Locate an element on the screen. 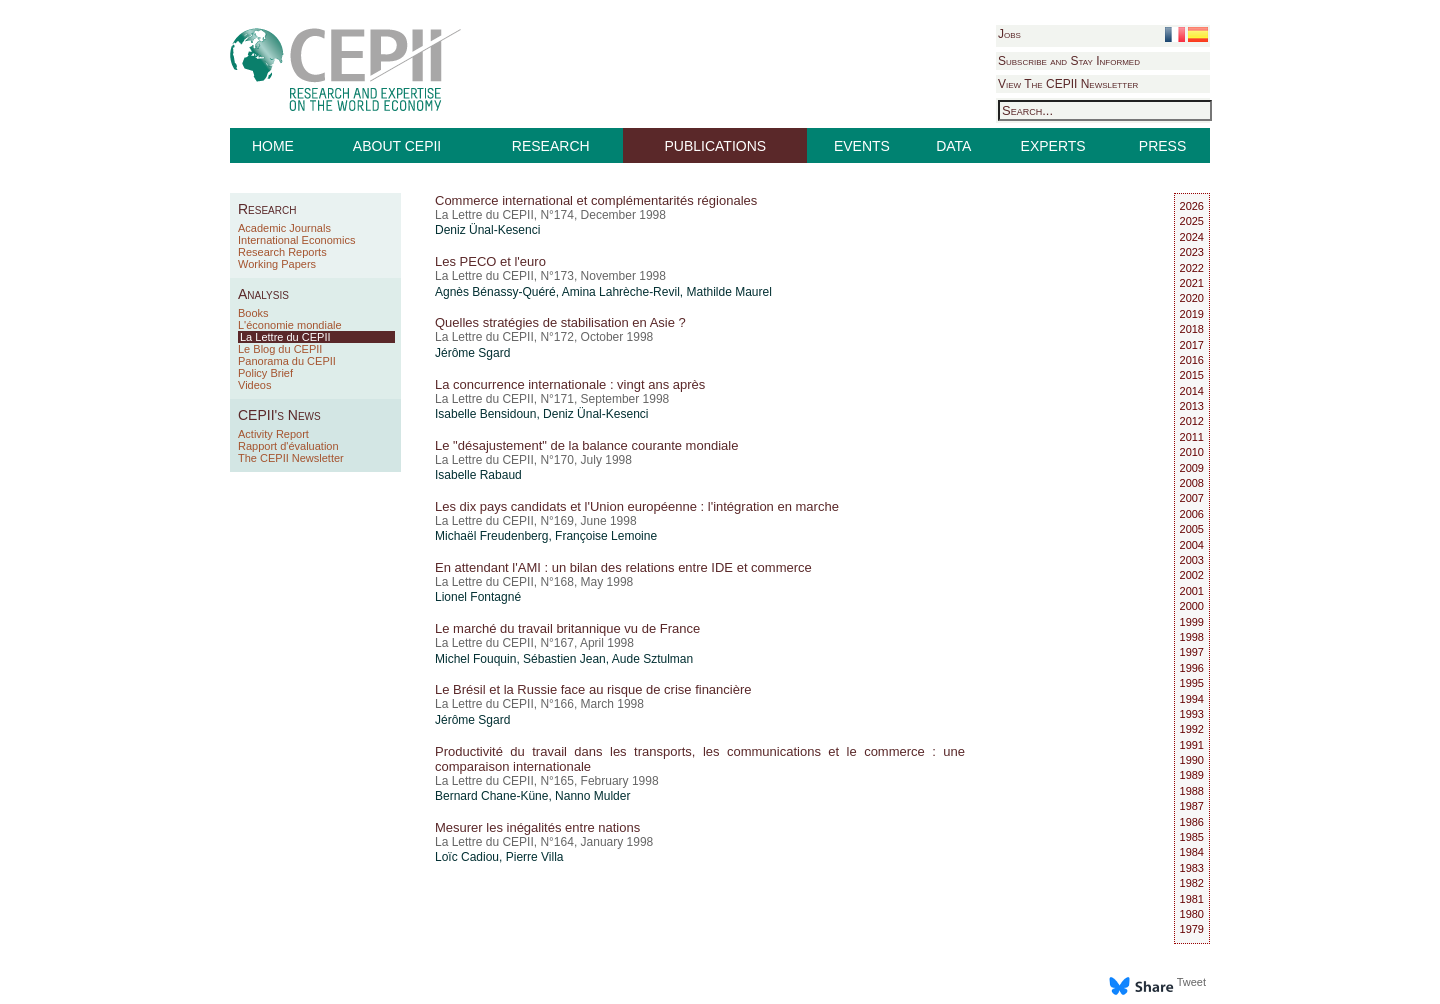  1996 is located at coordinates (1192, 668).